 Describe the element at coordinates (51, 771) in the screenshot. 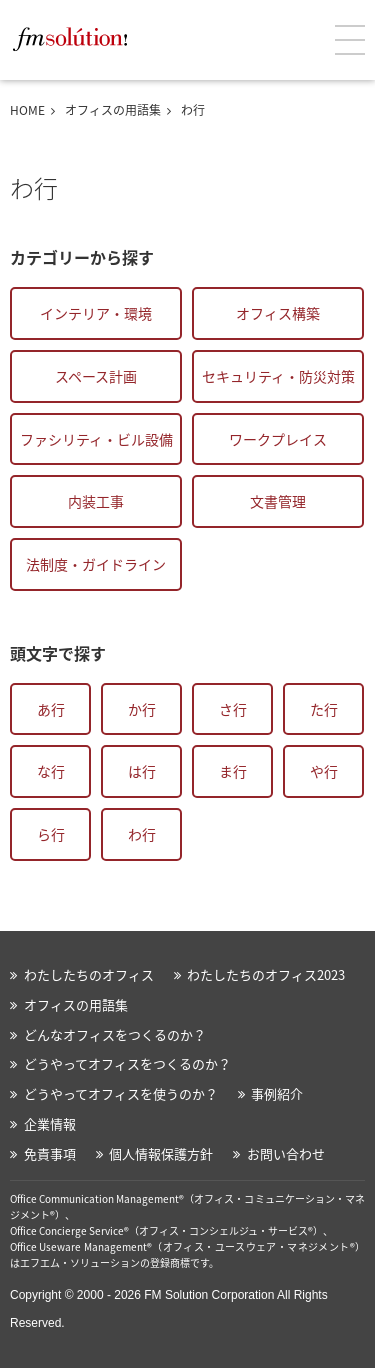

I see `な行` at that location.